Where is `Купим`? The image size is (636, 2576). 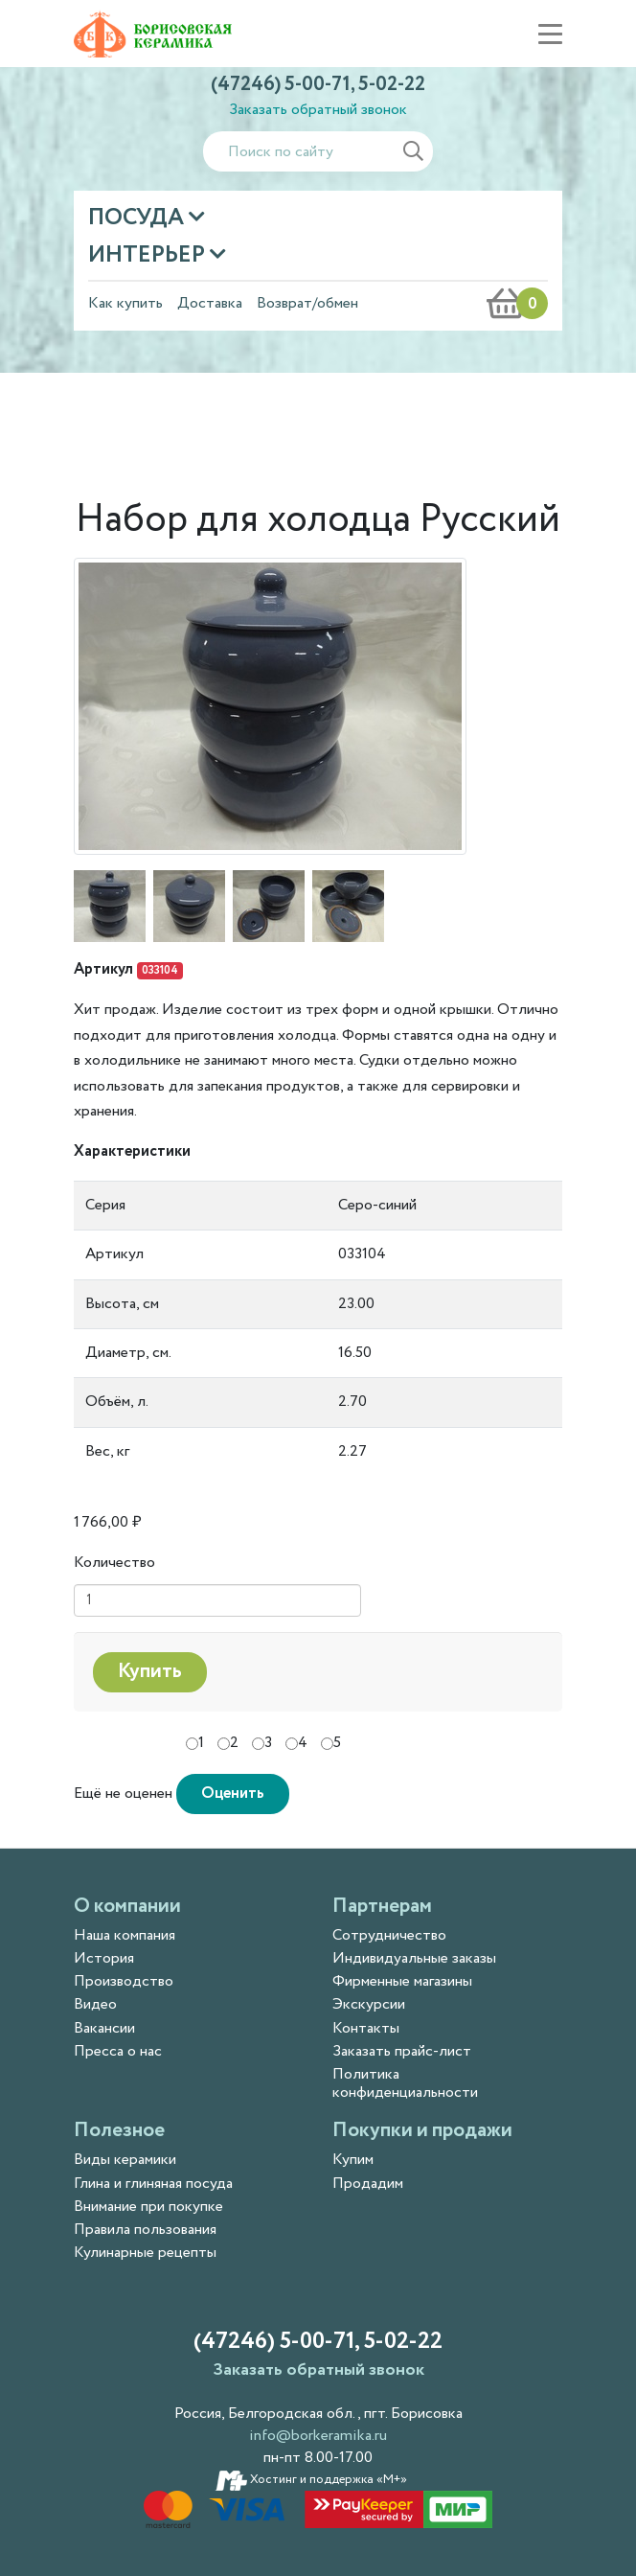 Купим is located at coordinates (353, 2160).